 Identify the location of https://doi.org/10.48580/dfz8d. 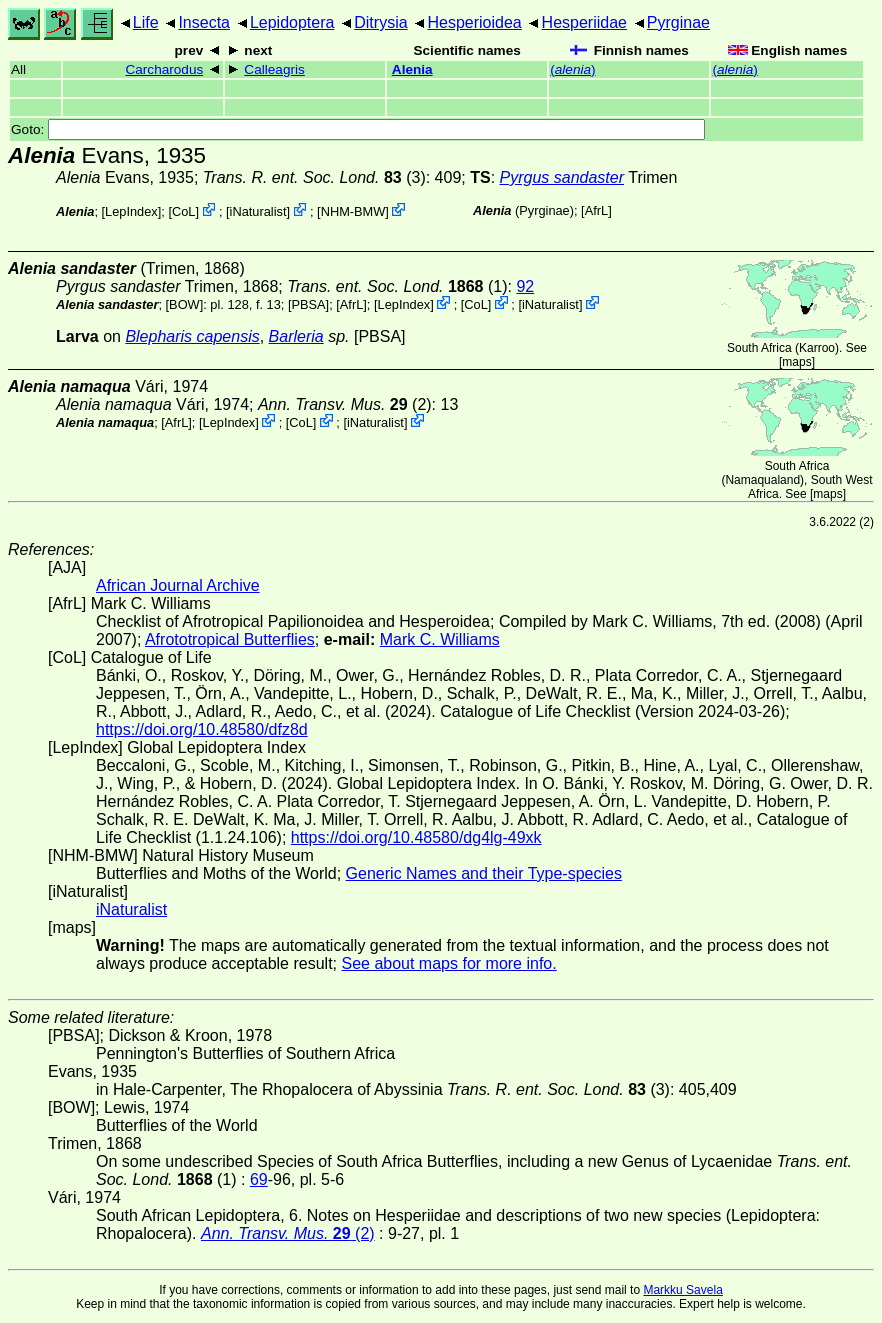
(202, 729).